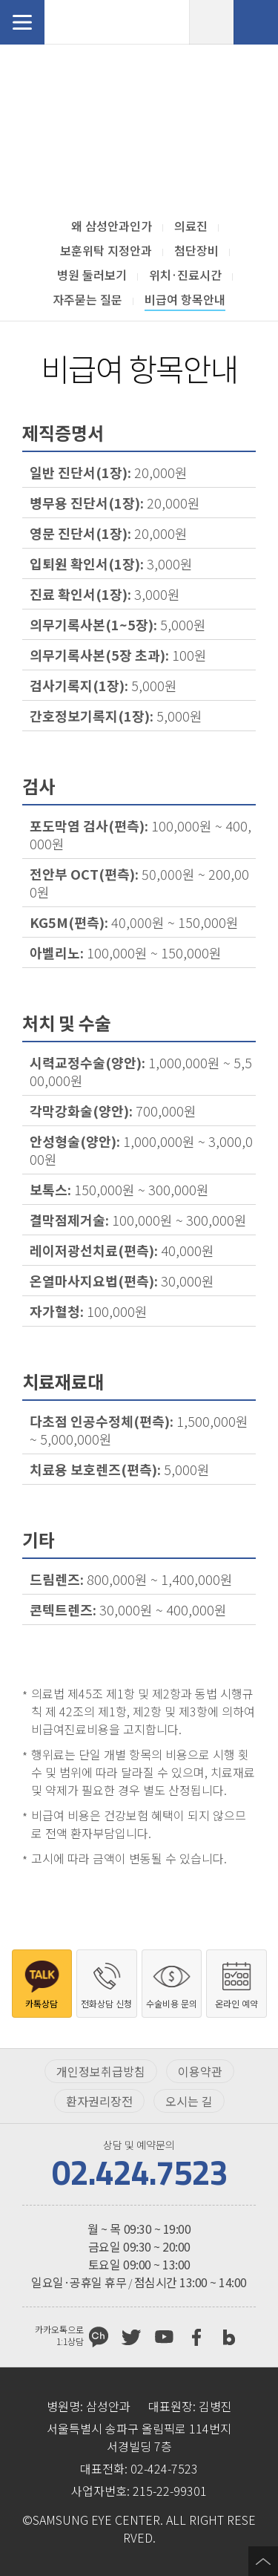  Describe the element at coordinates (200, 2071) in the screenshot. I see `이용약관` at that location.